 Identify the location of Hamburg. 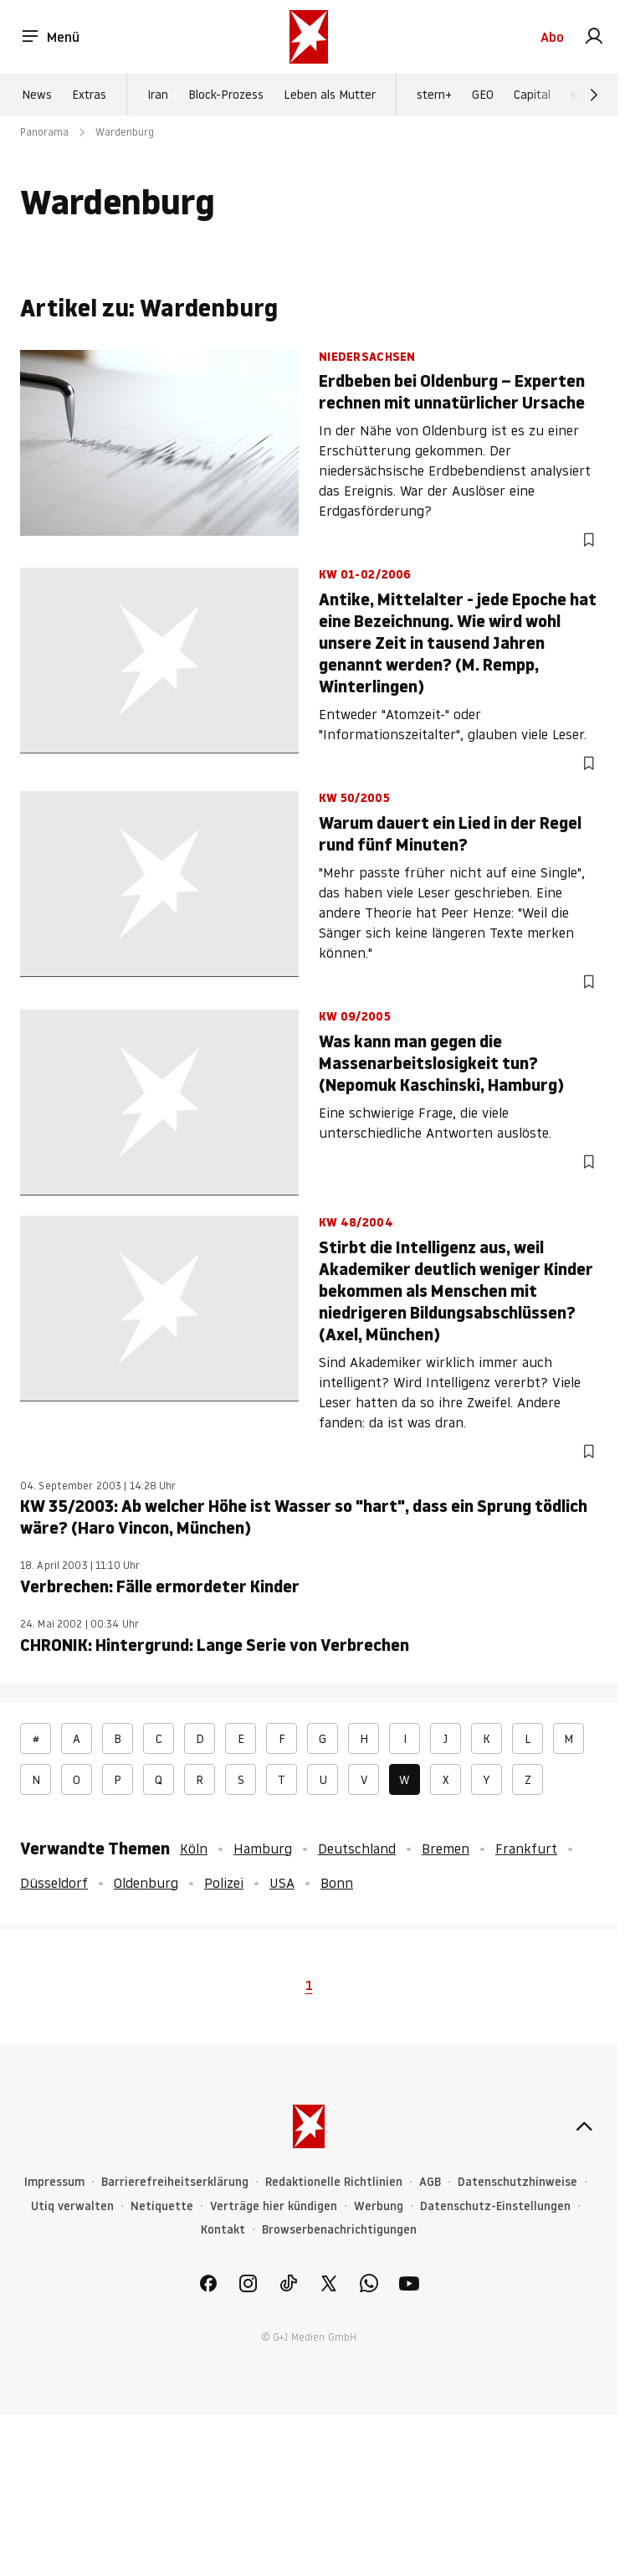
(262, 1848).